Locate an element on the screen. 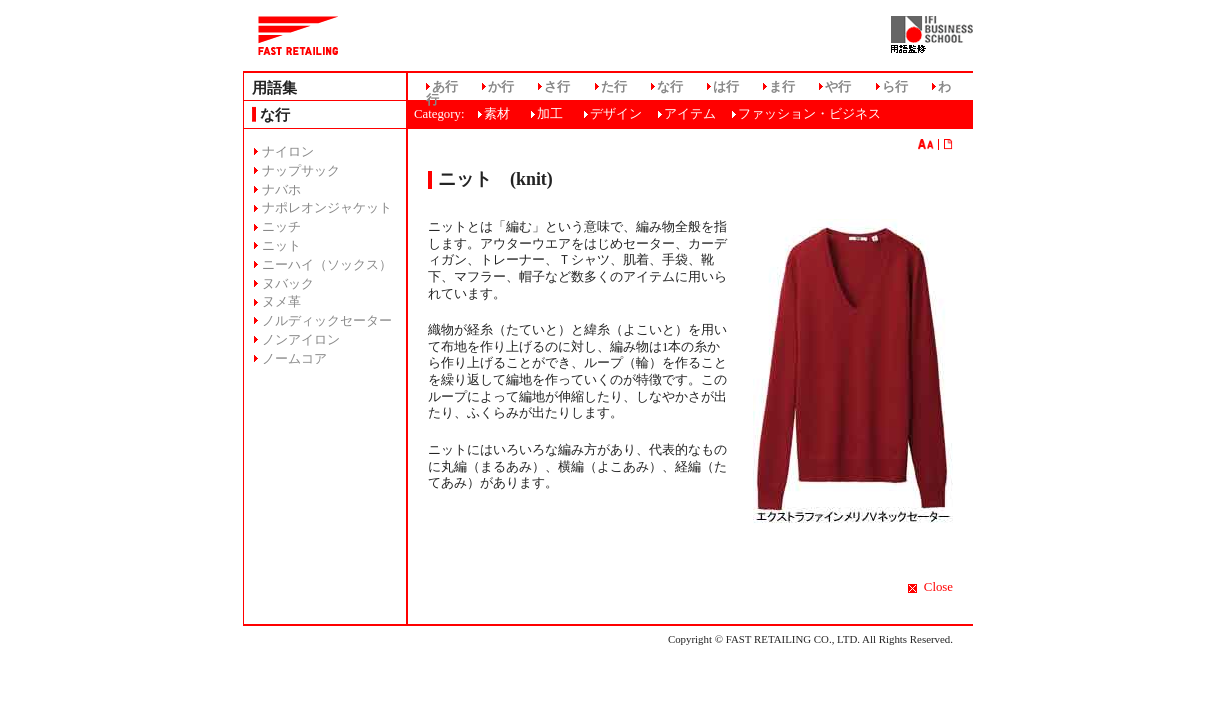 The height and width of the screenshot is (720, 1216). ナイロン is located at coordinates (288, 152).